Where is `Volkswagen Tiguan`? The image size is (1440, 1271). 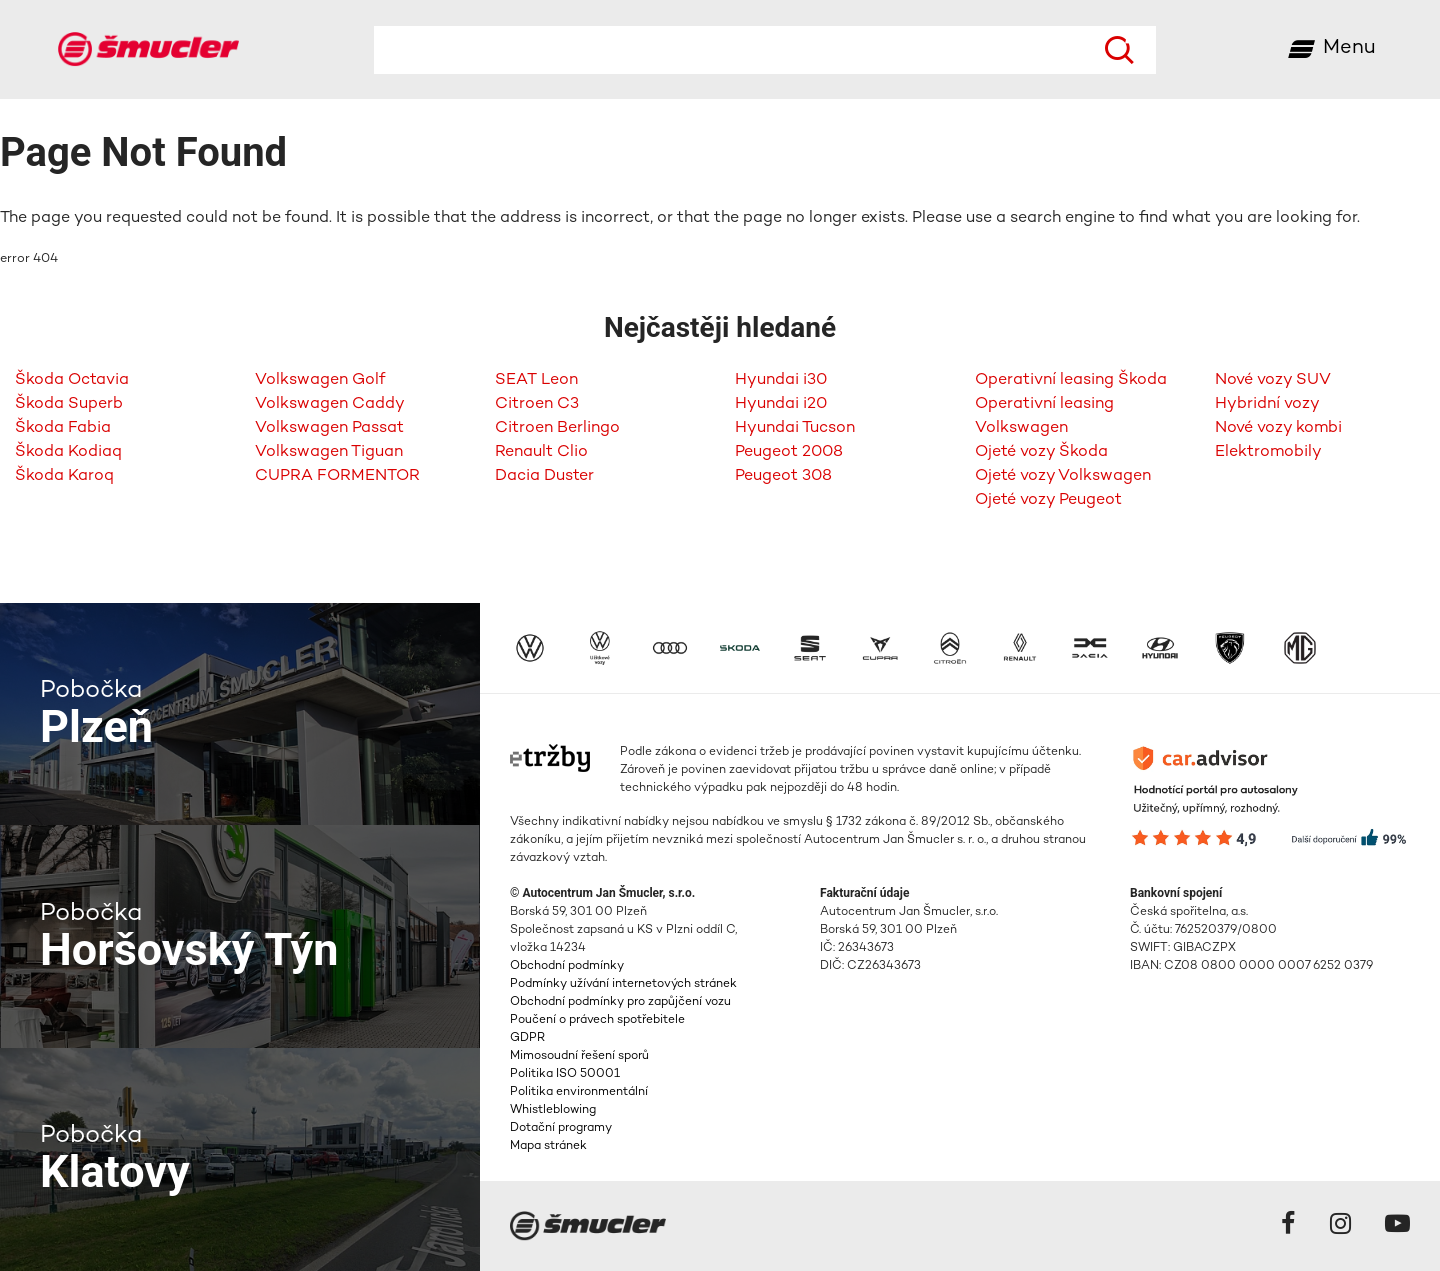 Volkswagen Tiguan is located at coordinates (329, 452).